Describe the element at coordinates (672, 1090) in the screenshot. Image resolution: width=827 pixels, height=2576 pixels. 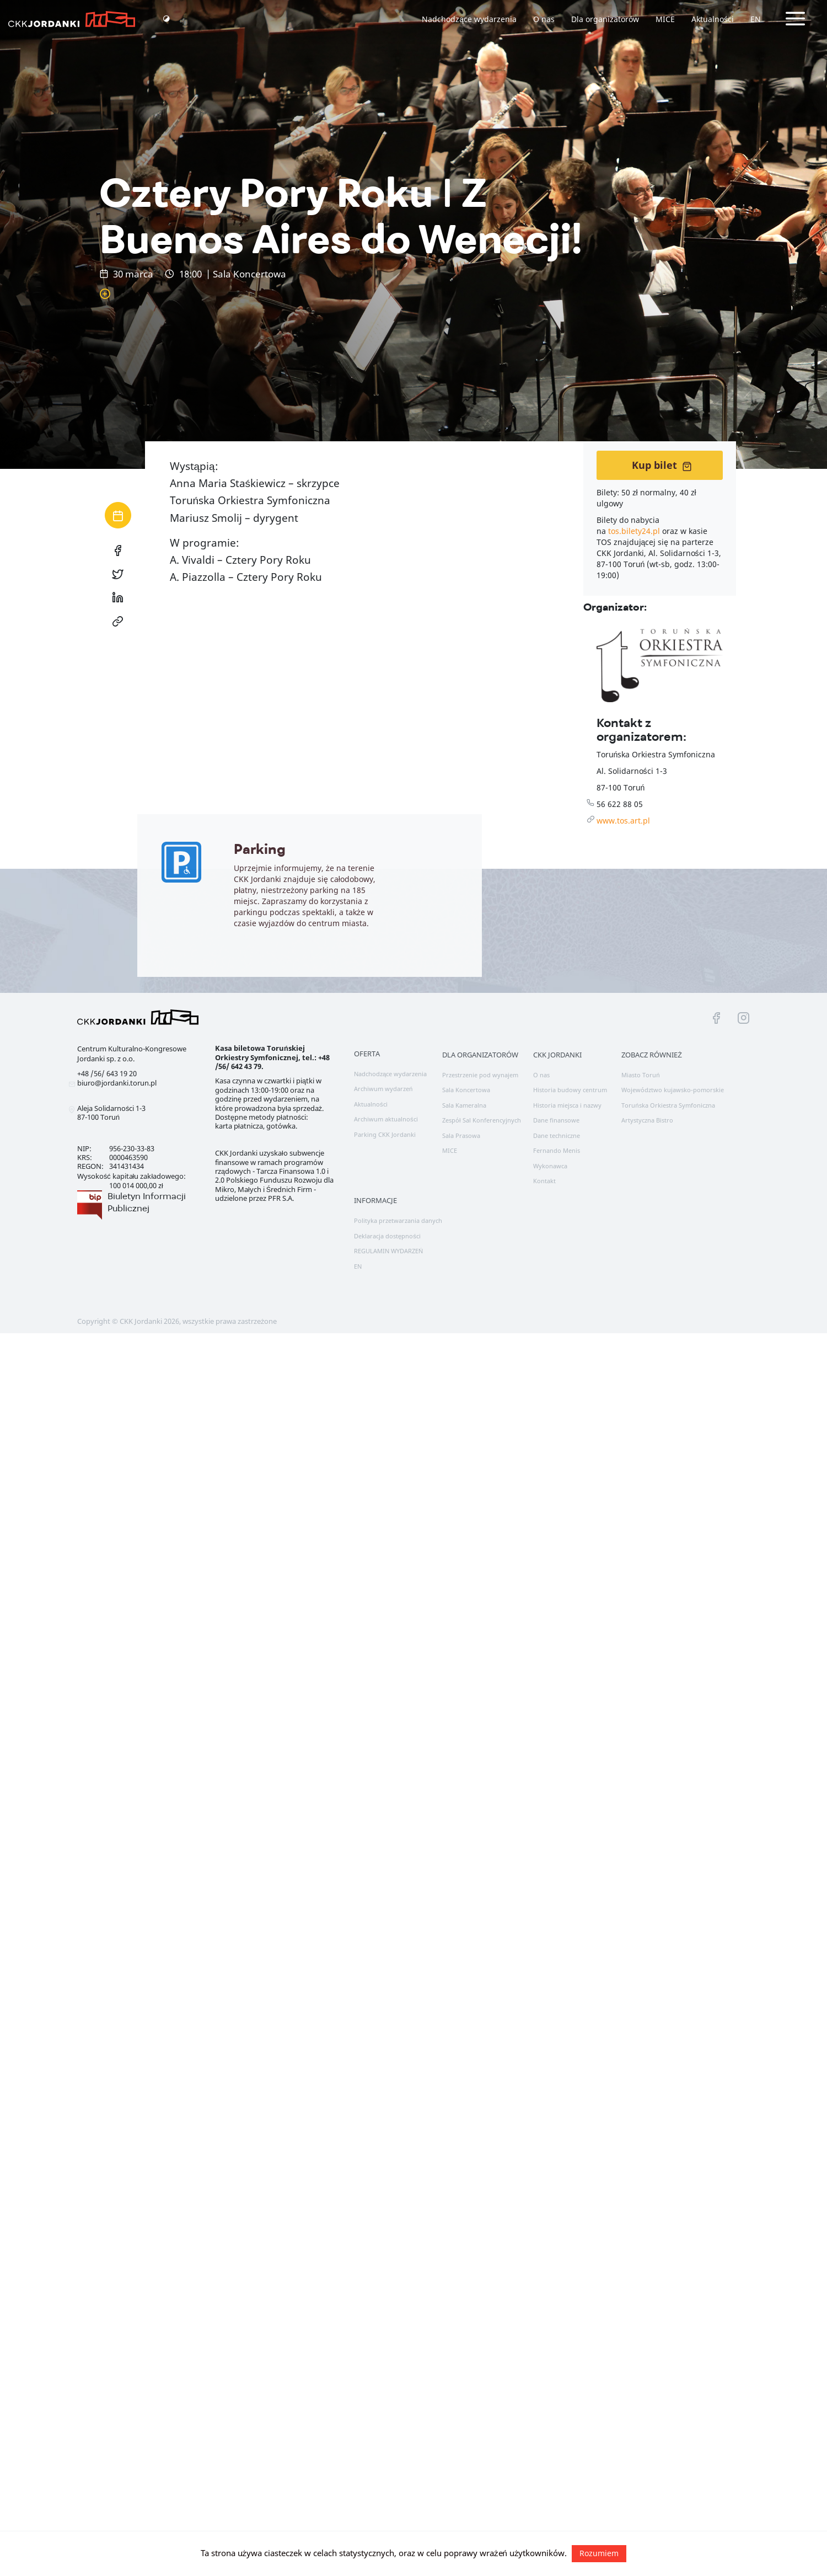
I see `Województwo kujawsko-pomorskie` at that location.